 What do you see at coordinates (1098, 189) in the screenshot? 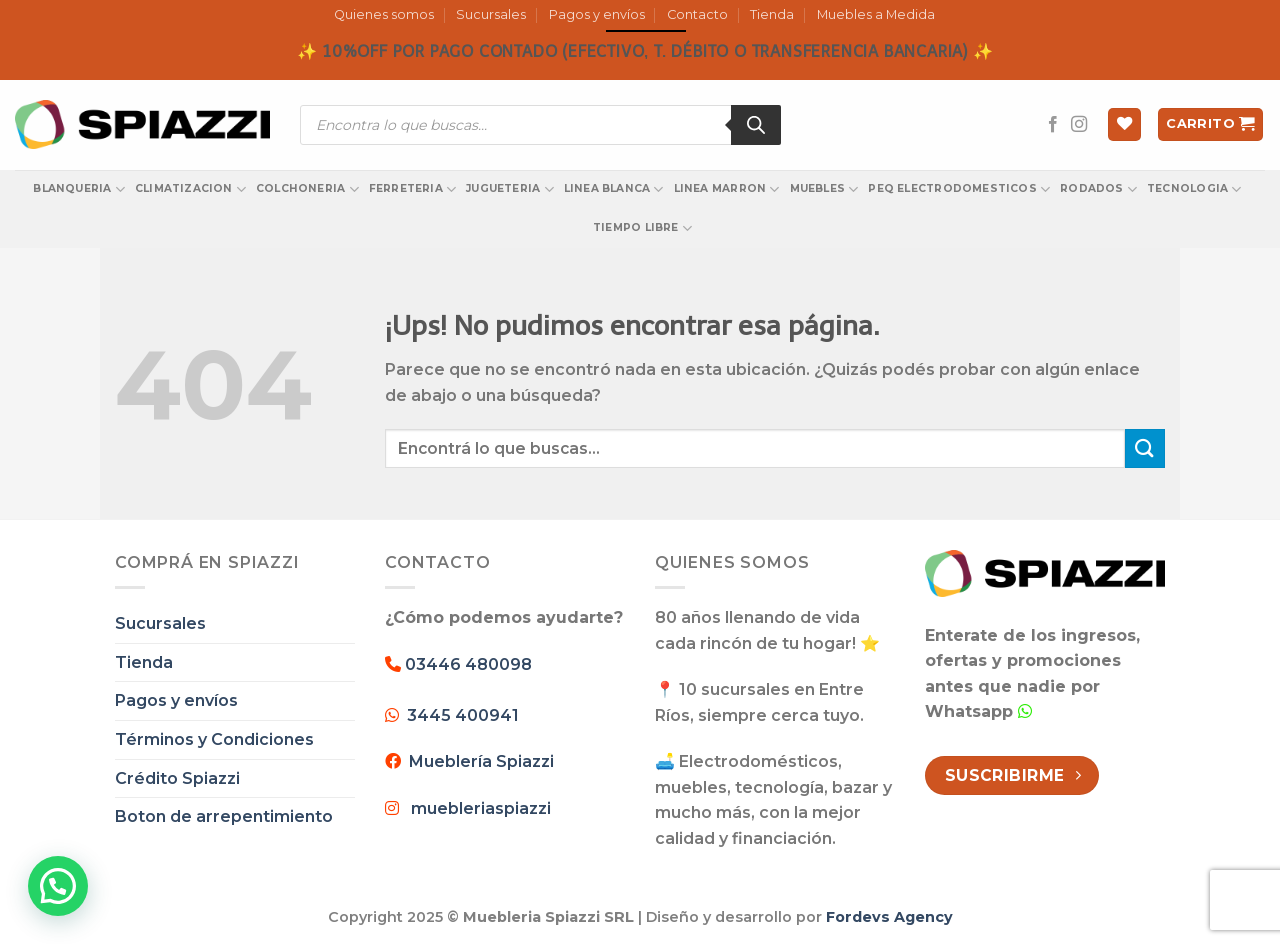
I see `RODADOS` at bounding box center [1098, 189].